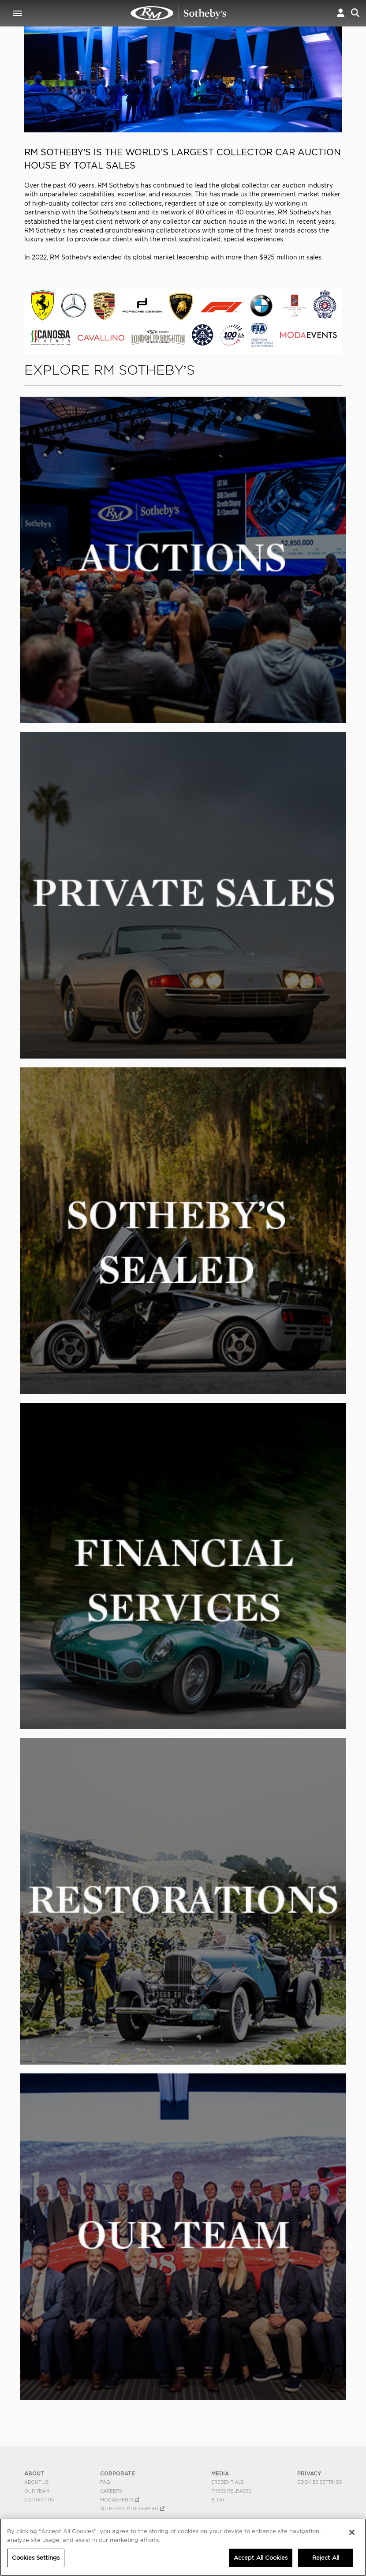 The image size is (366, 2576). I want to click on FAQ, so click(105, 2482).